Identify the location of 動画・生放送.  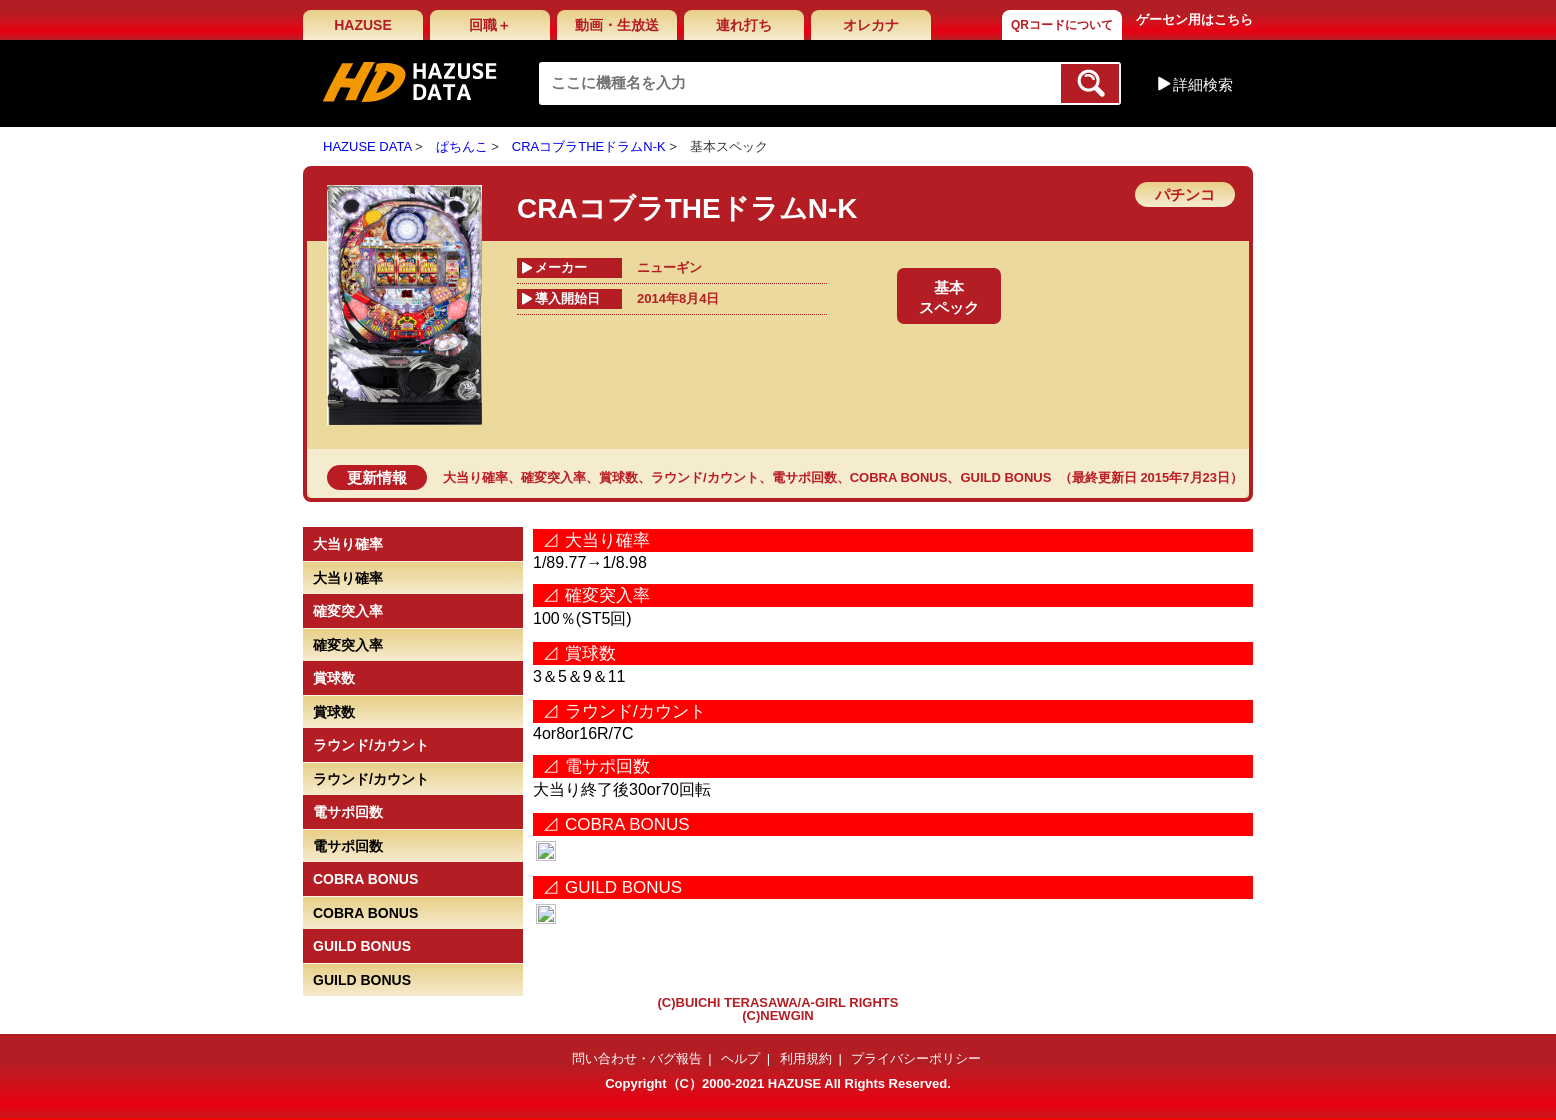
(617, 25).